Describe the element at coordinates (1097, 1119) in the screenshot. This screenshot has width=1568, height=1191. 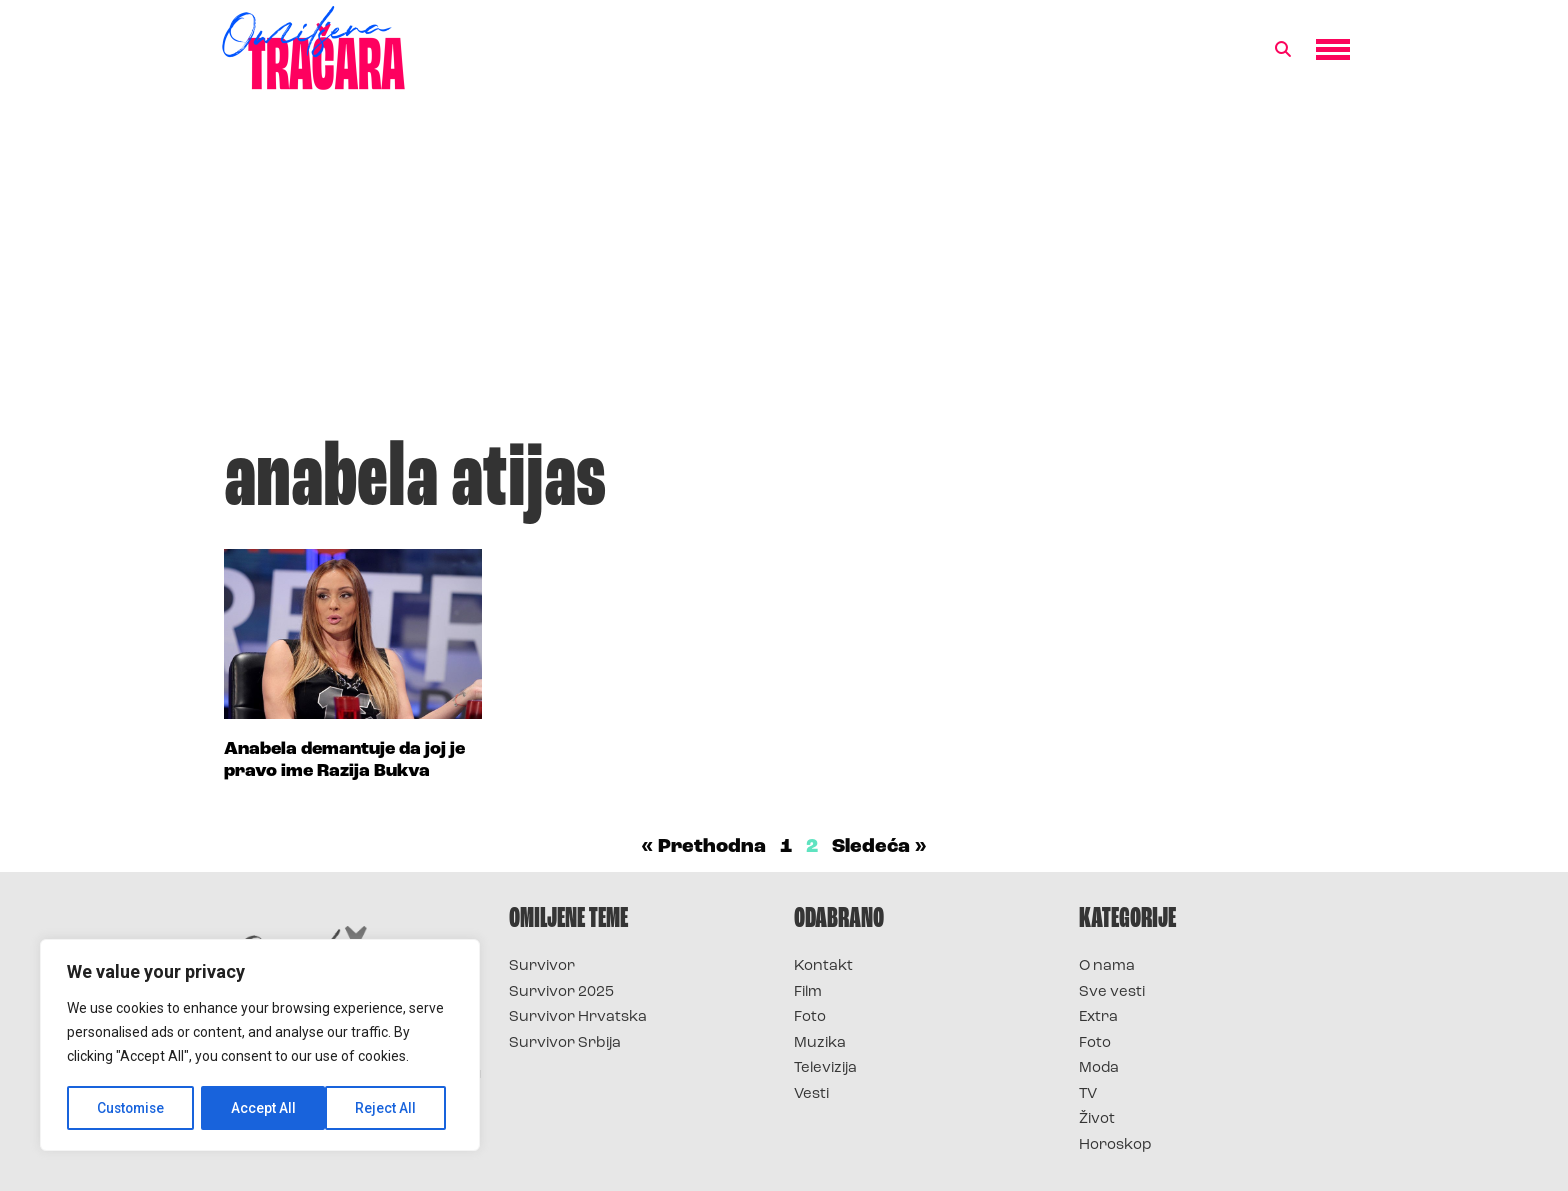
I see `Život` at that location.